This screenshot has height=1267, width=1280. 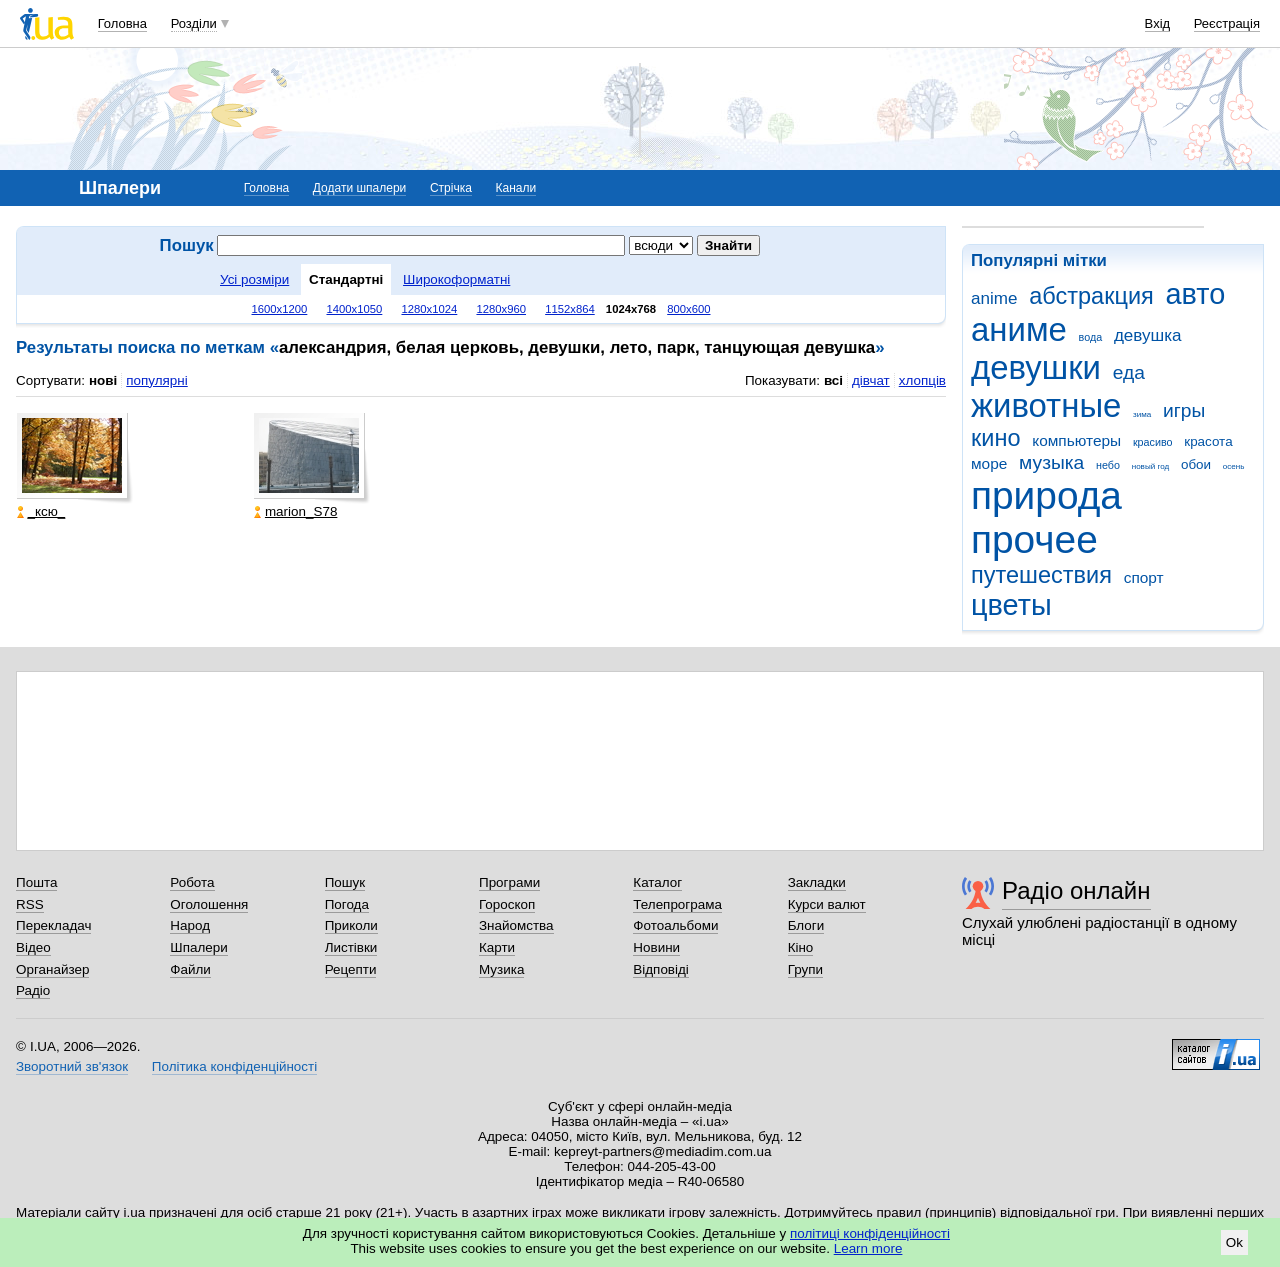 What do you see at coordinates (122, 23) in the screenshot?
I see `Головна` at bounding box center [122, 23].